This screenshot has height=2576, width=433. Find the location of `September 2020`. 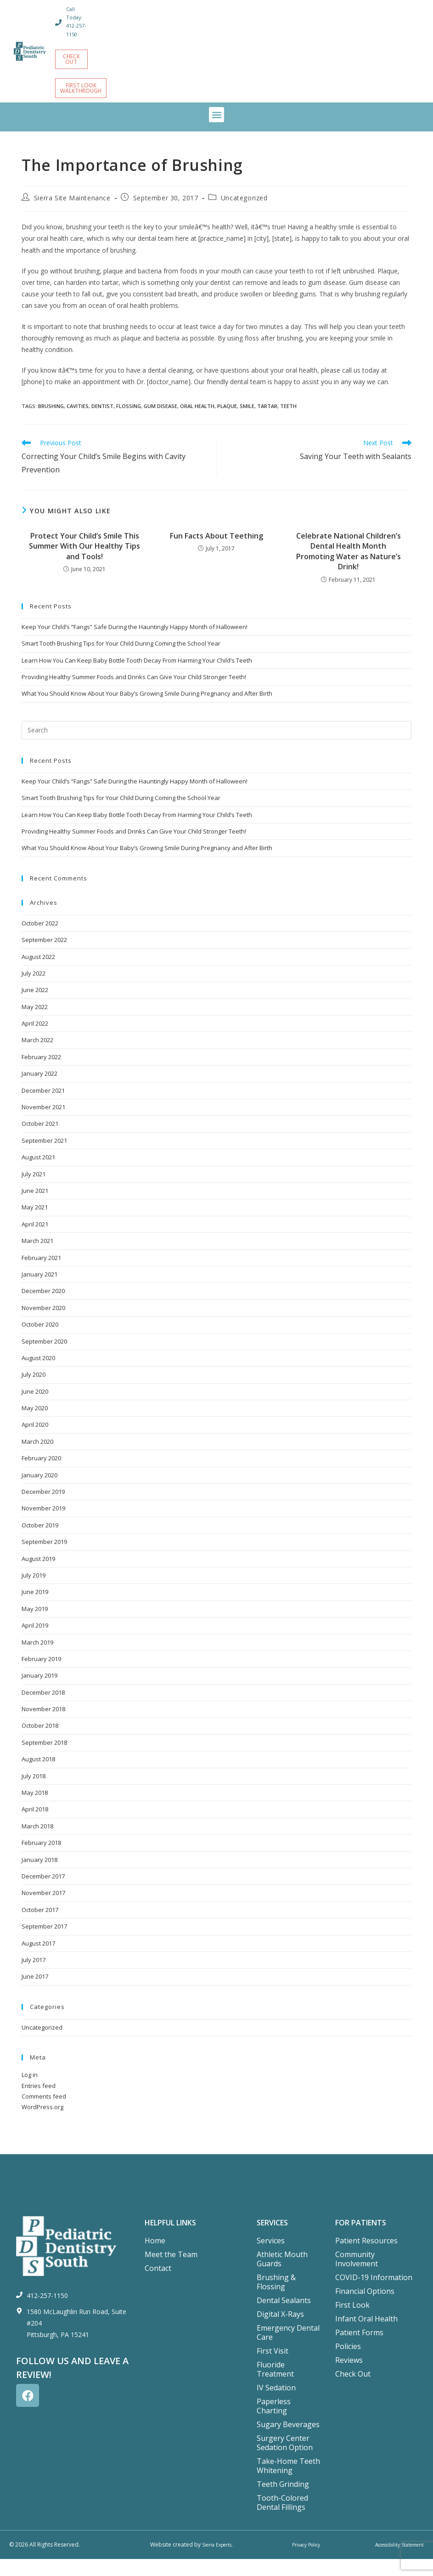

September 2020 is located at coordinates (44, 1358).